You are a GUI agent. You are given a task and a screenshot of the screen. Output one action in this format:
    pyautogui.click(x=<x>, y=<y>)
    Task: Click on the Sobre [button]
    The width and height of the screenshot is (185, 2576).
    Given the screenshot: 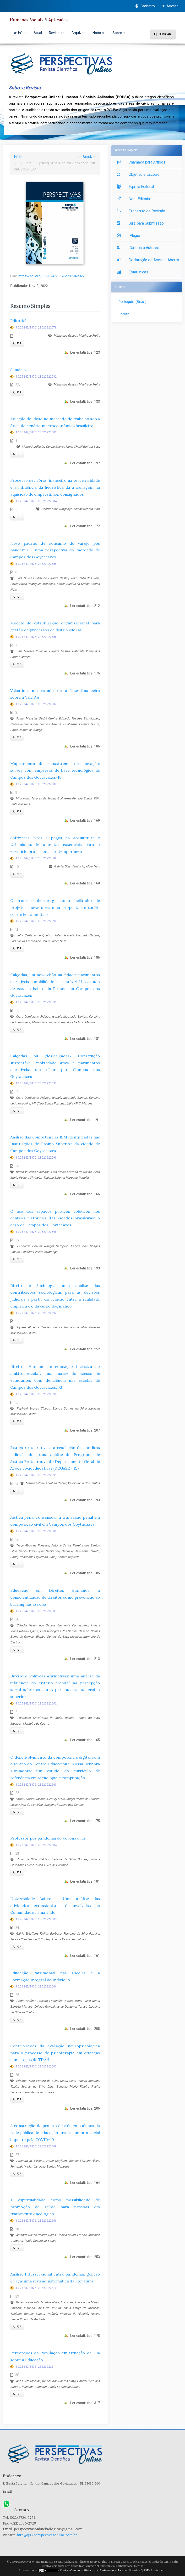 What is the action you would take?
    pyautogui.click(x=119, y=33)
    